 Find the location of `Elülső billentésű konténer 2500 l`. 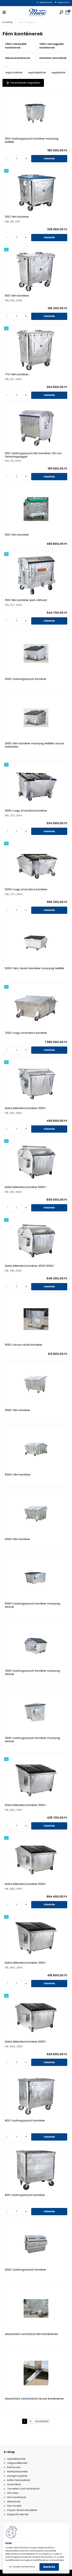

Elülső billentésű konténer 2500 l is located at coordinates (25, 1108).